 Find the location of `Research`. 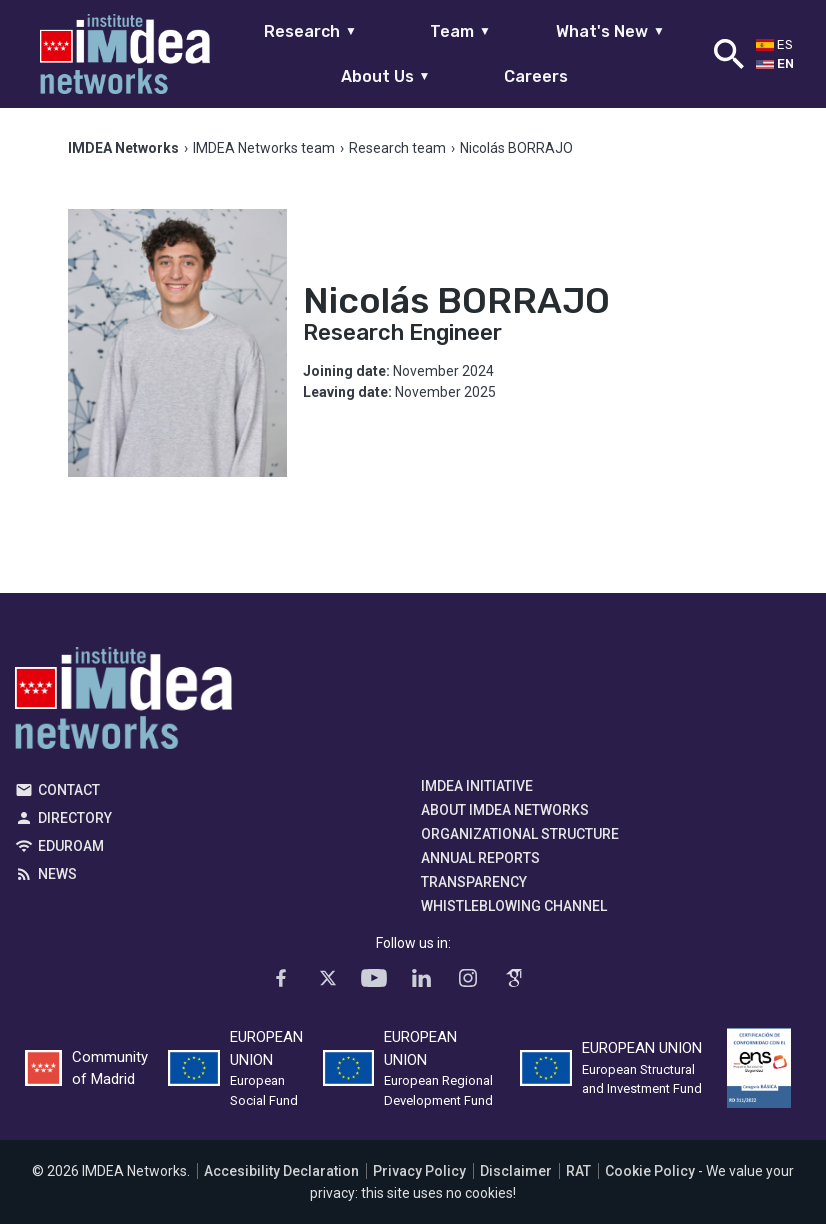

Research is located at coordinates (310, 31).